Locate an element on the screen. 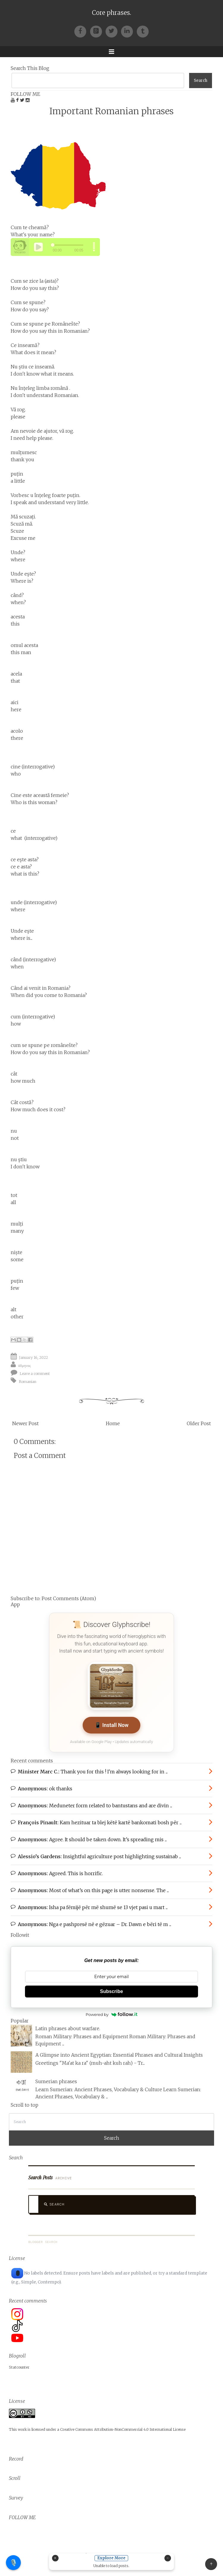 This screenshot has width=223, height=2576. Leave a comment is located at coordinates (35, 1373).